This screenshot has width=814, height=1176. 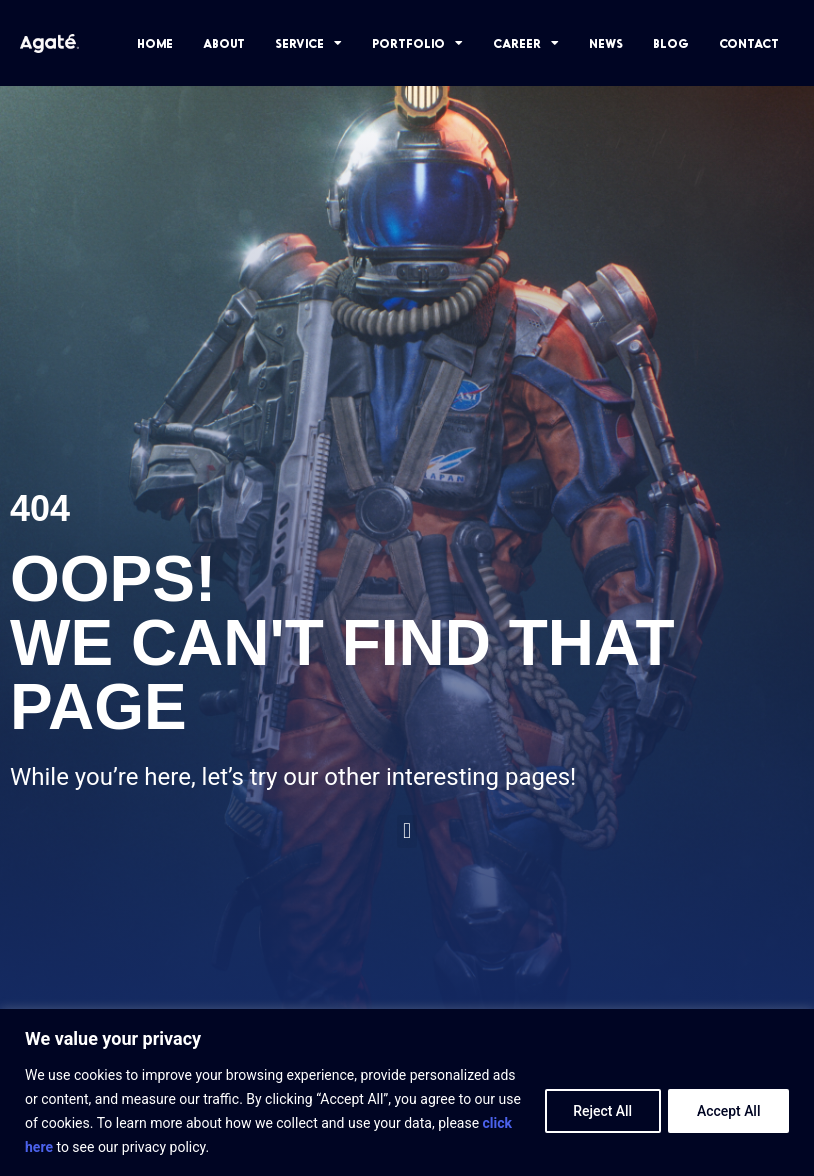 What do you see at coordinates (526, 43) in the screenshot?
I see `CAREER` at bounding box center [526, 43].